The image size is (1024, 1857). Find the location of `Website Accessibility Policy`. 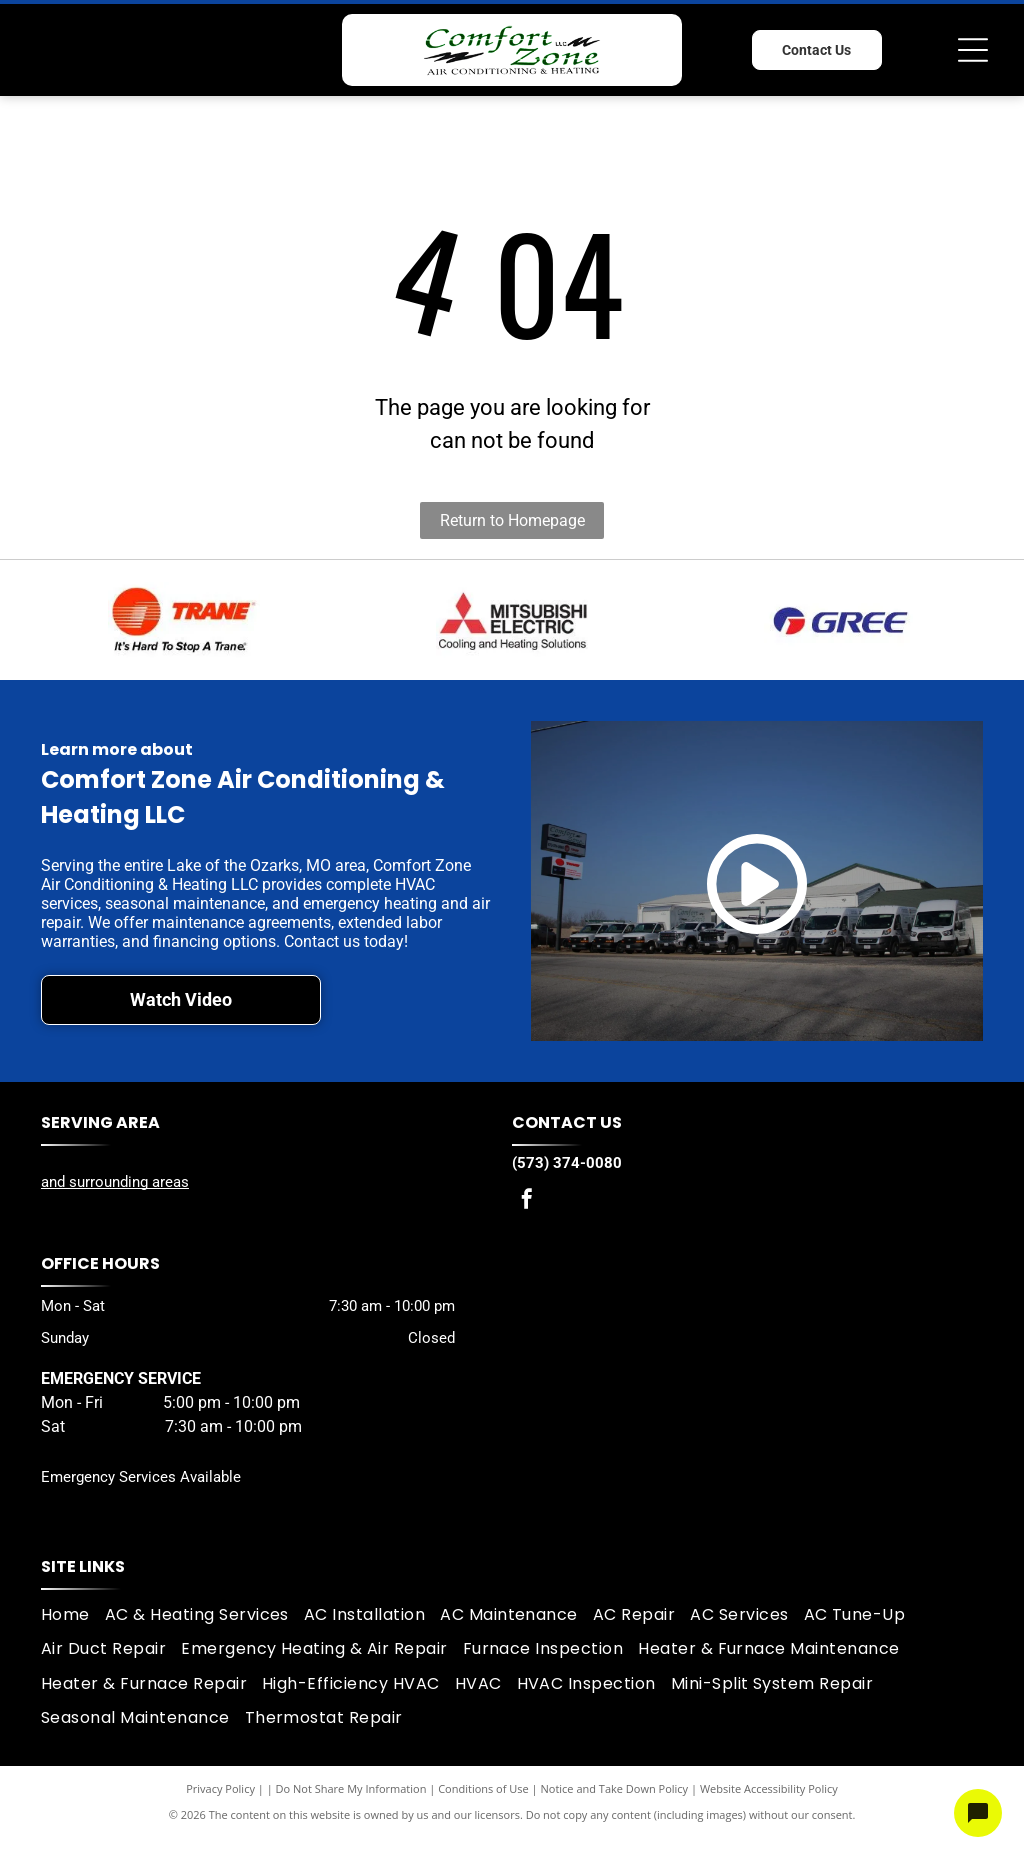

Website Accessibility Policy is located at coordinates (769, 1788).